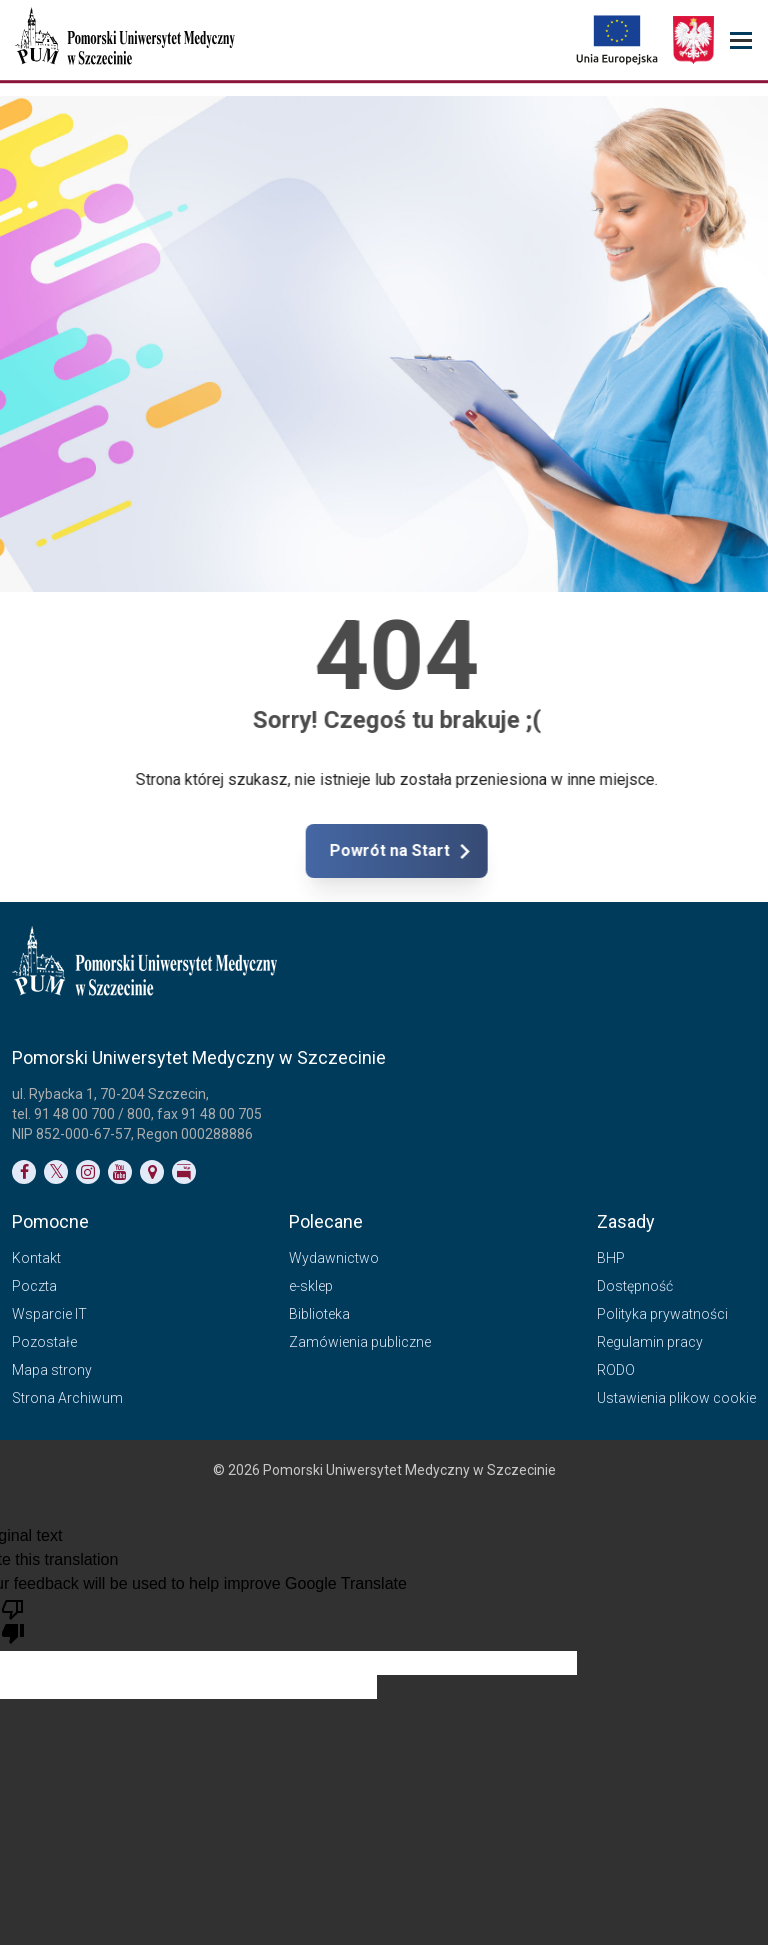 This screenshot has width=768, height=1945. I want to click on Wsparcie IT, so click(49, 1314).